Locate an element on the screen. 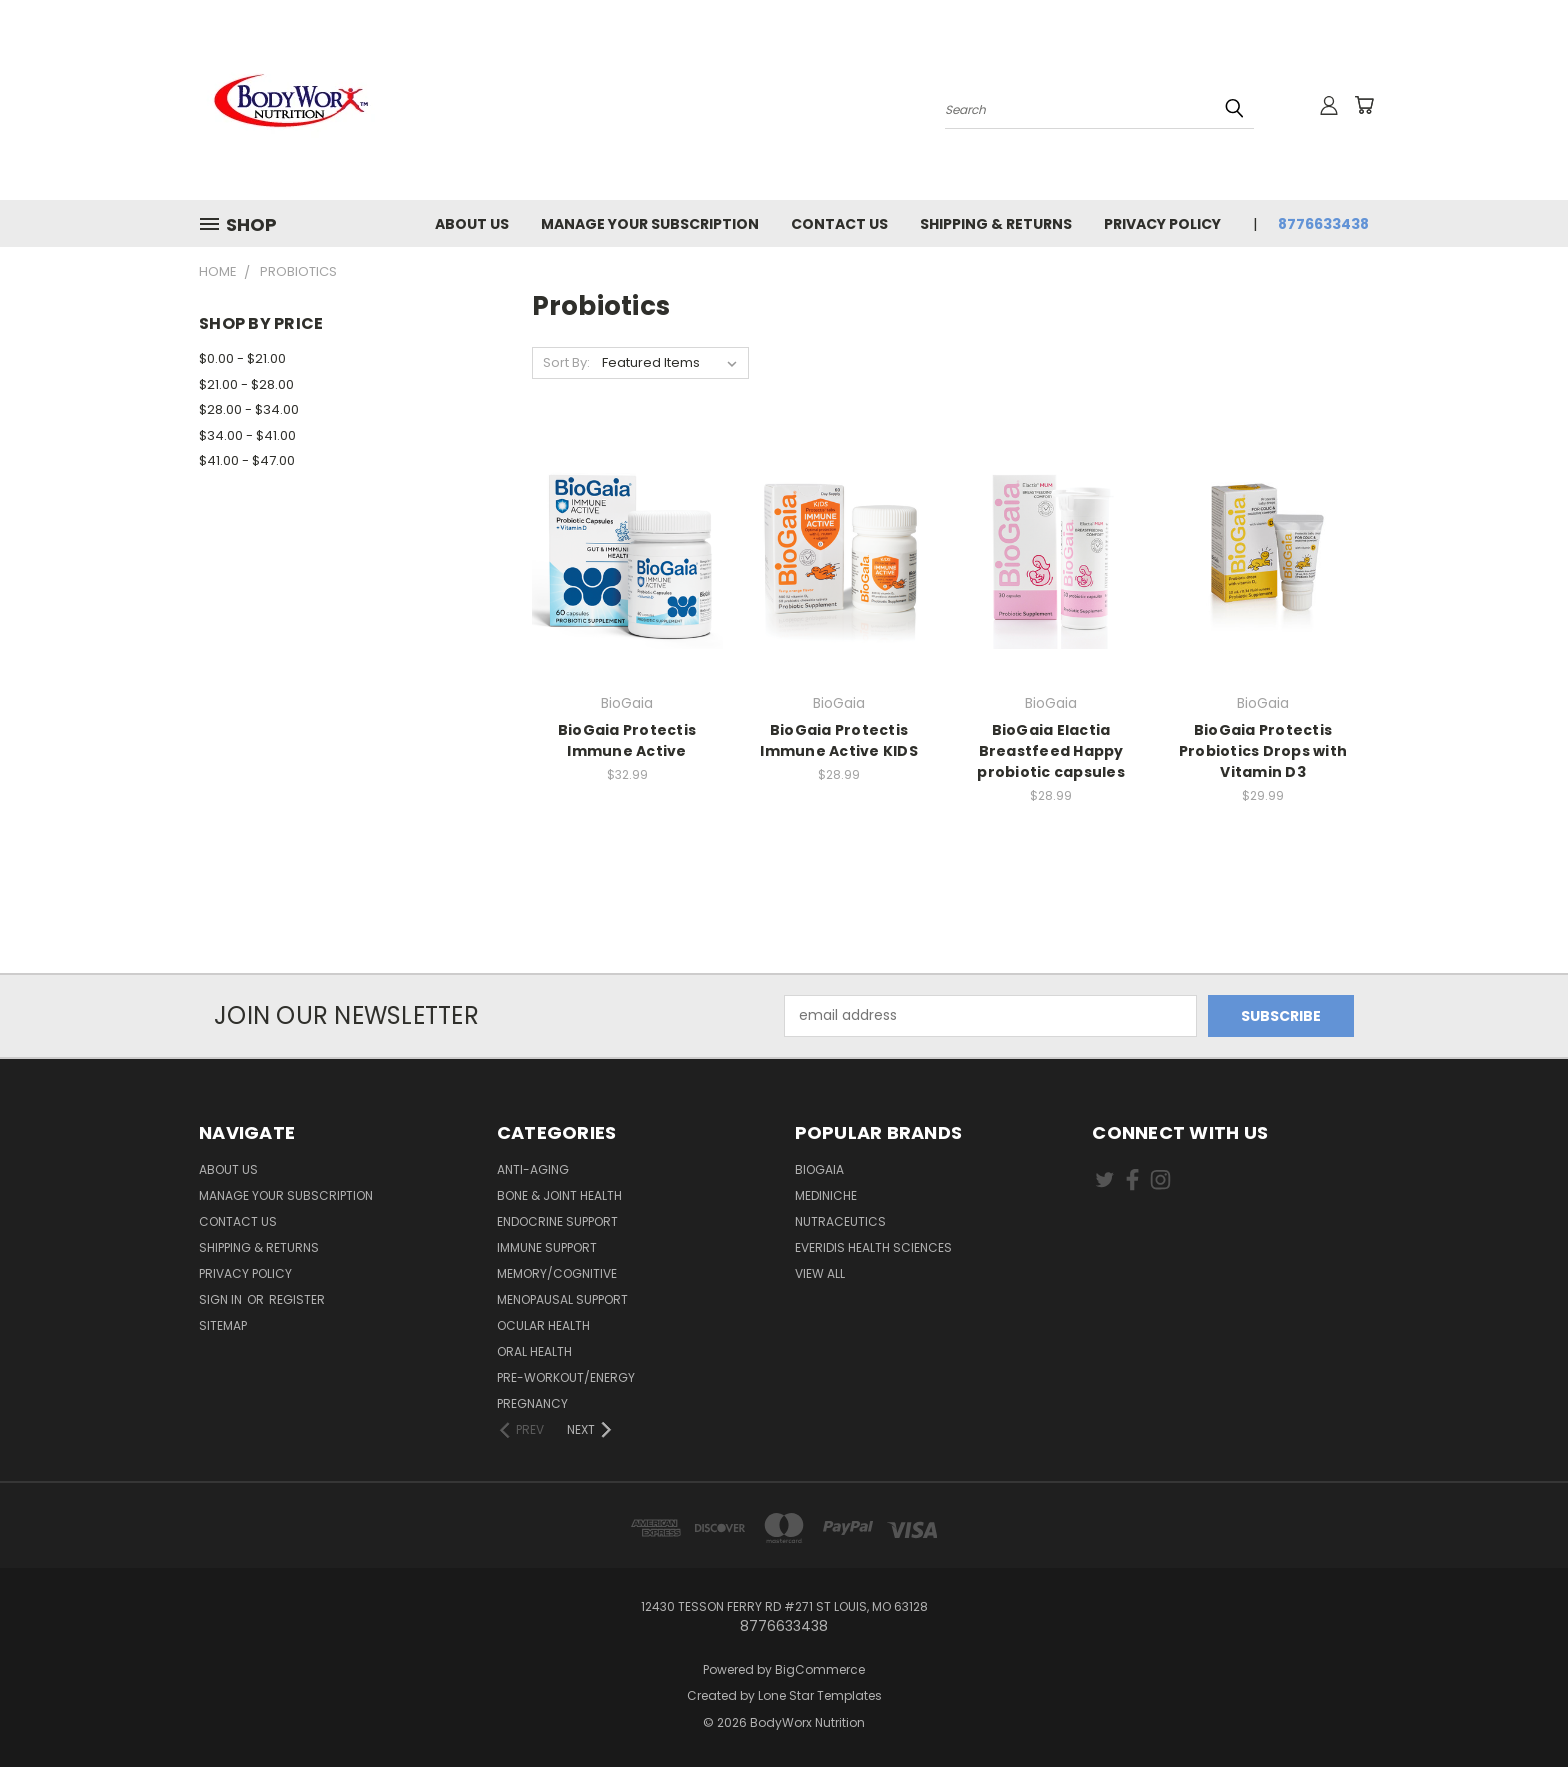  About Us is located at coordinates (472, 224).